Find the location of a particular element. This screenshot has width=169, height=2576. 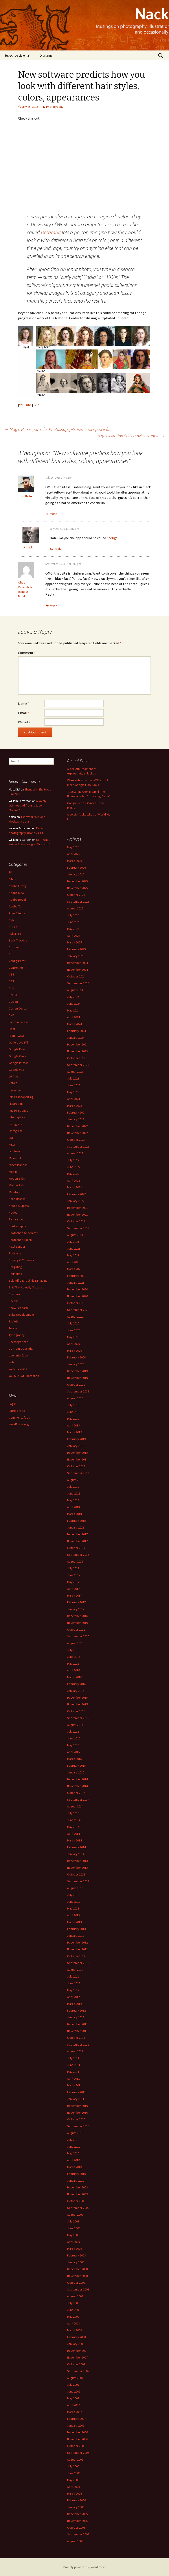

May 2007 is located at coordinates (73, 2398).